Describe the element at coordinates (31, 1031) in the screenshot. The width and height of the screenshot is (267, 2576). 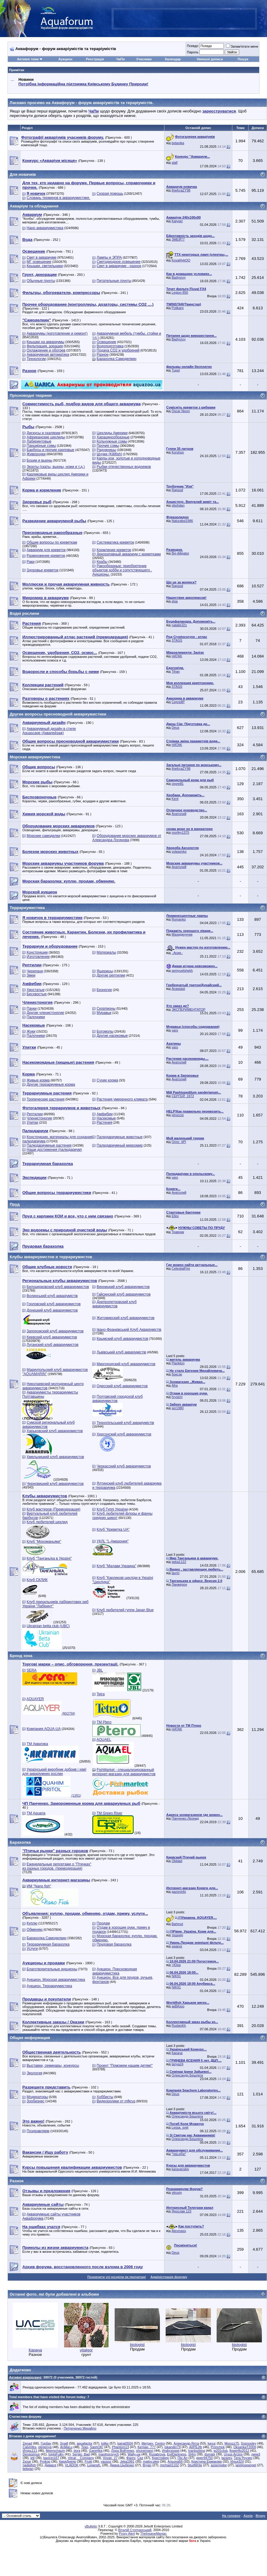
I see `Жуки` at that location.